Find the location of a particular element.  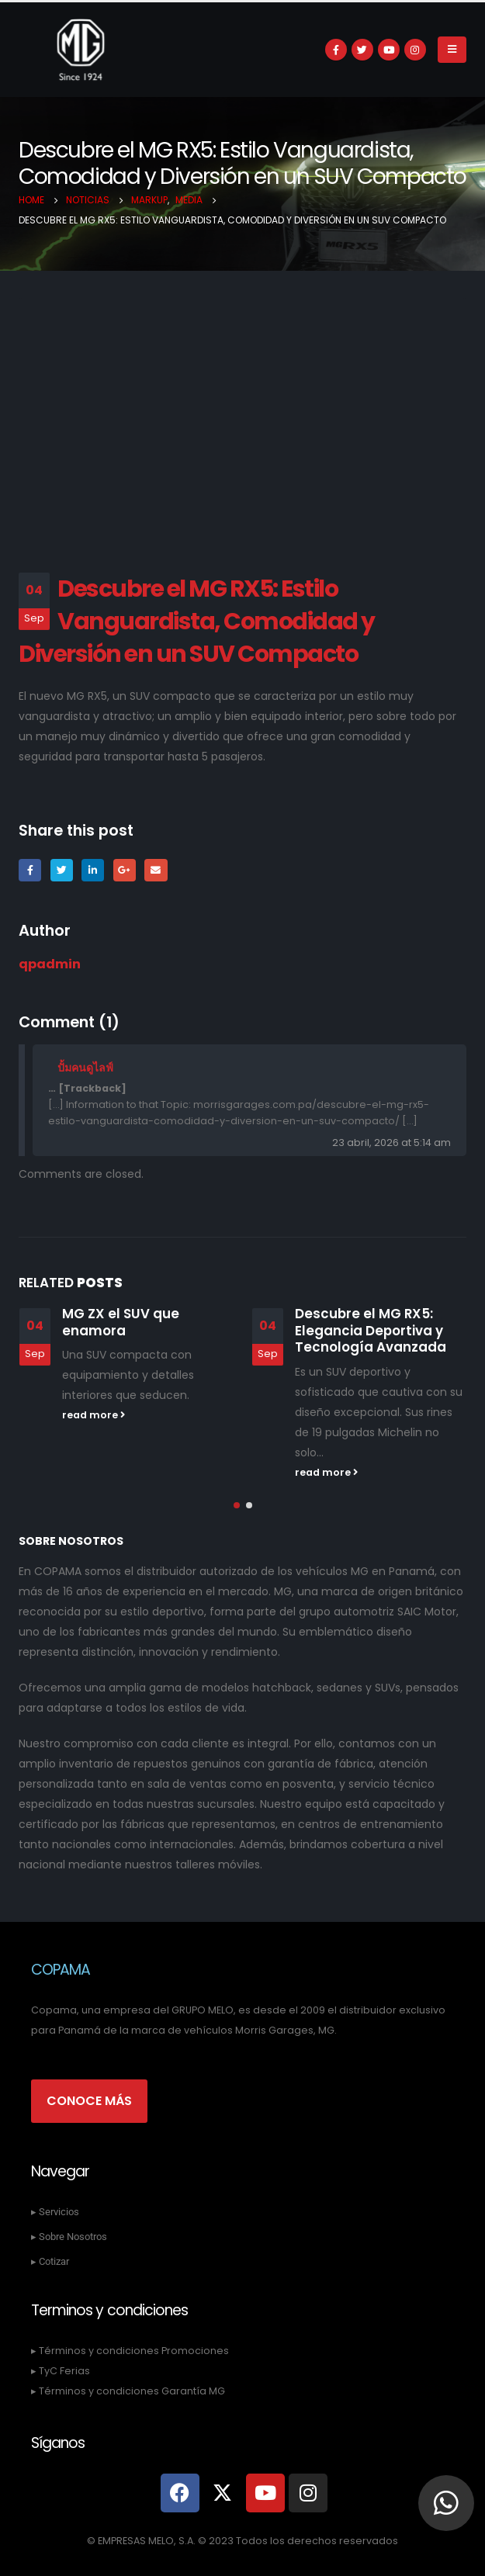

qpadmin is located at coordinates (50, 964).